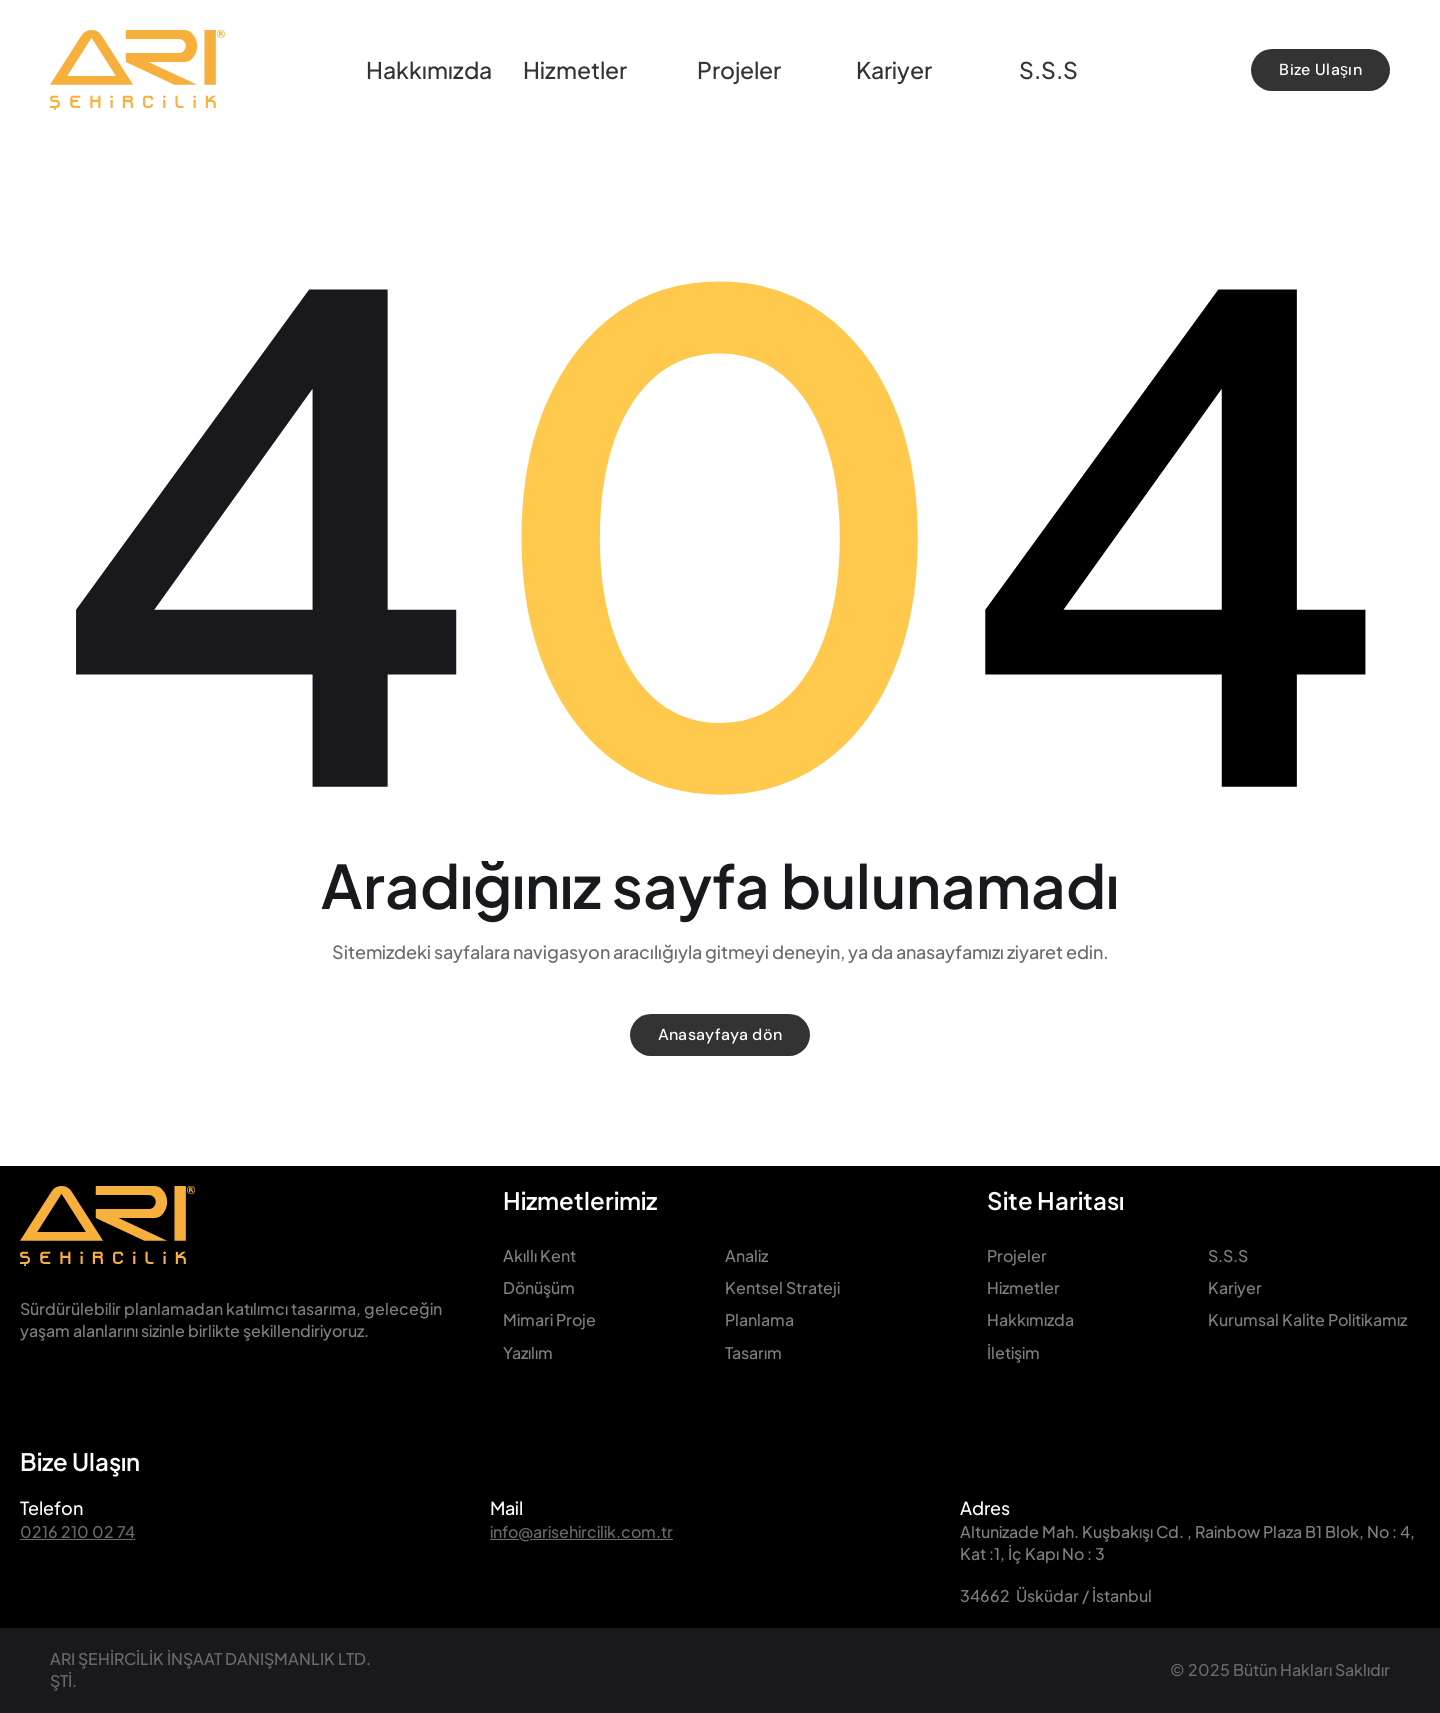  I want to click on Akıllı Kent, so click(539, 1255).